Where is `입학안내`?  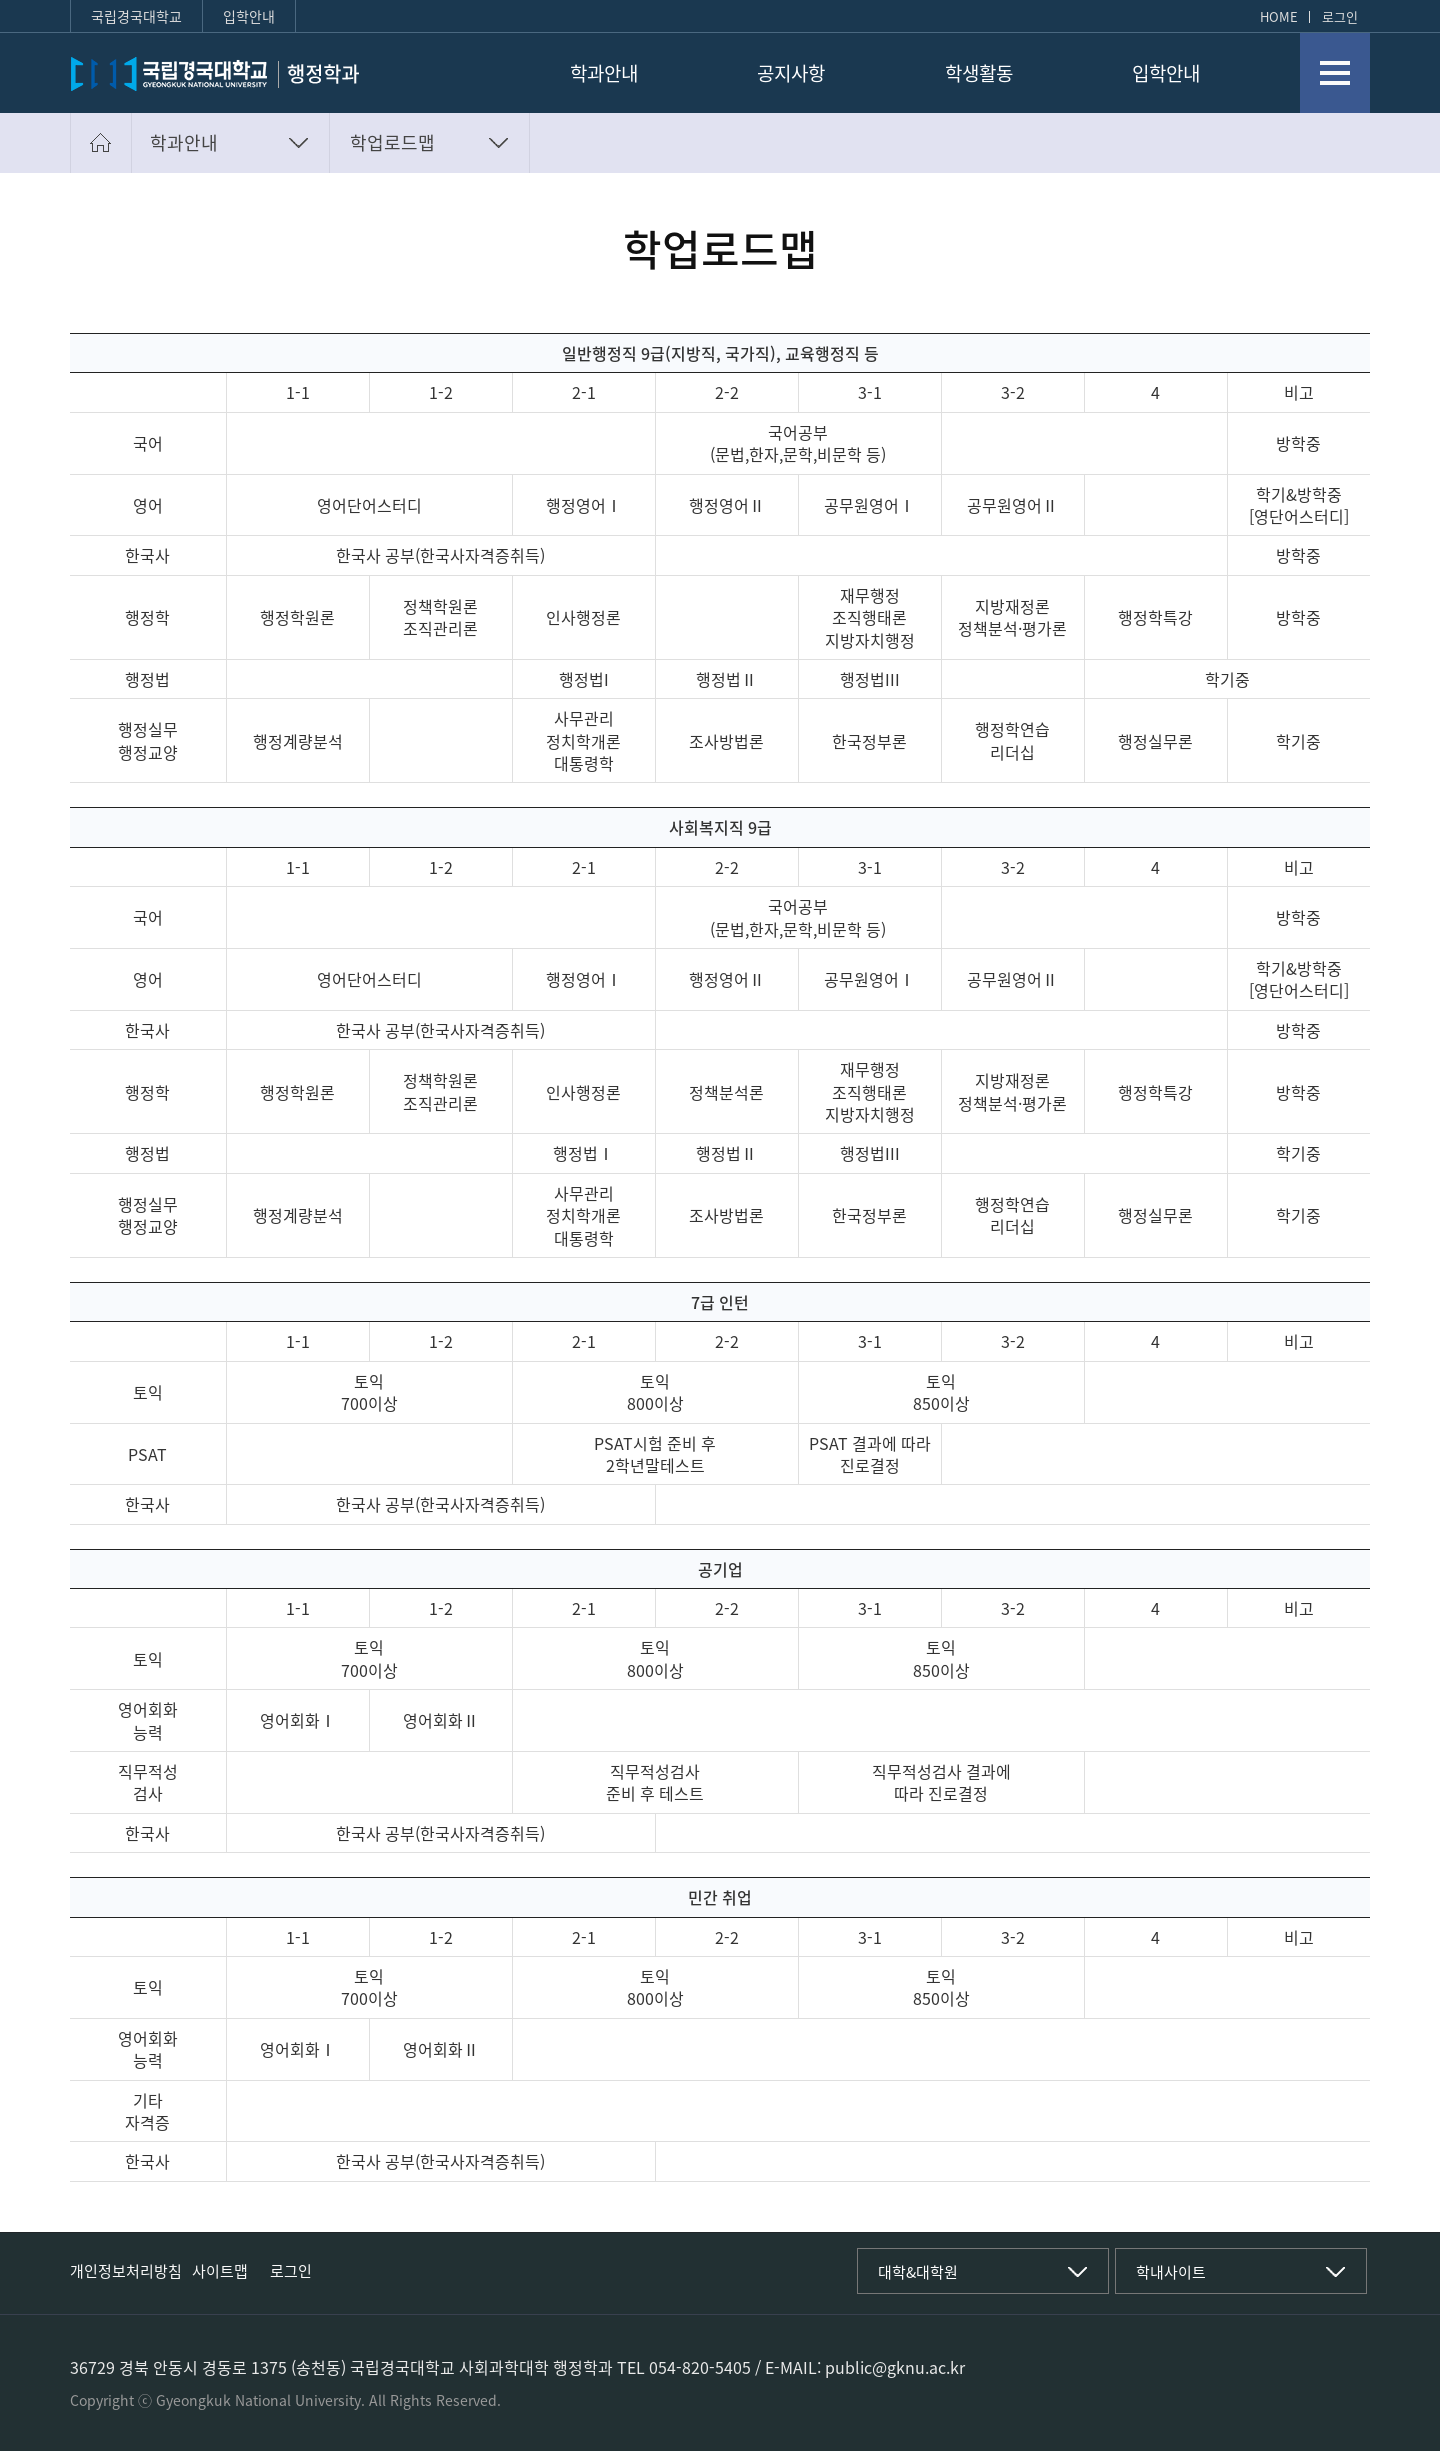
입학안내 is located at coordinates (249, 16).